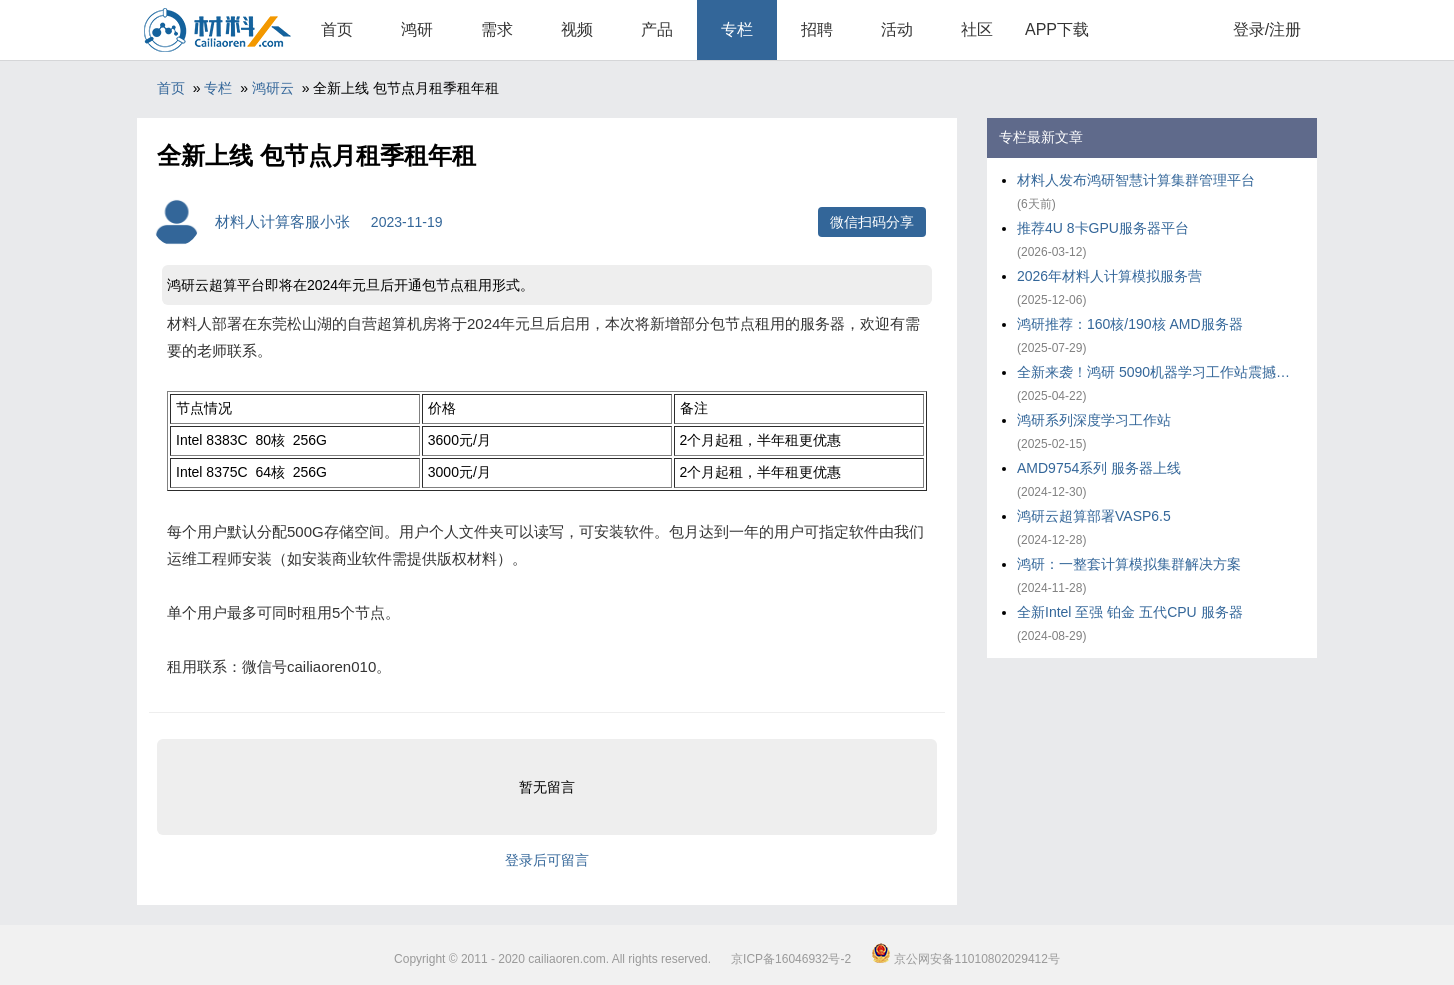 This screenshot has width=1454, height=985. I want to click on 材料人发布鸿研智慧计算集群管理平台, so click(1136, 180).